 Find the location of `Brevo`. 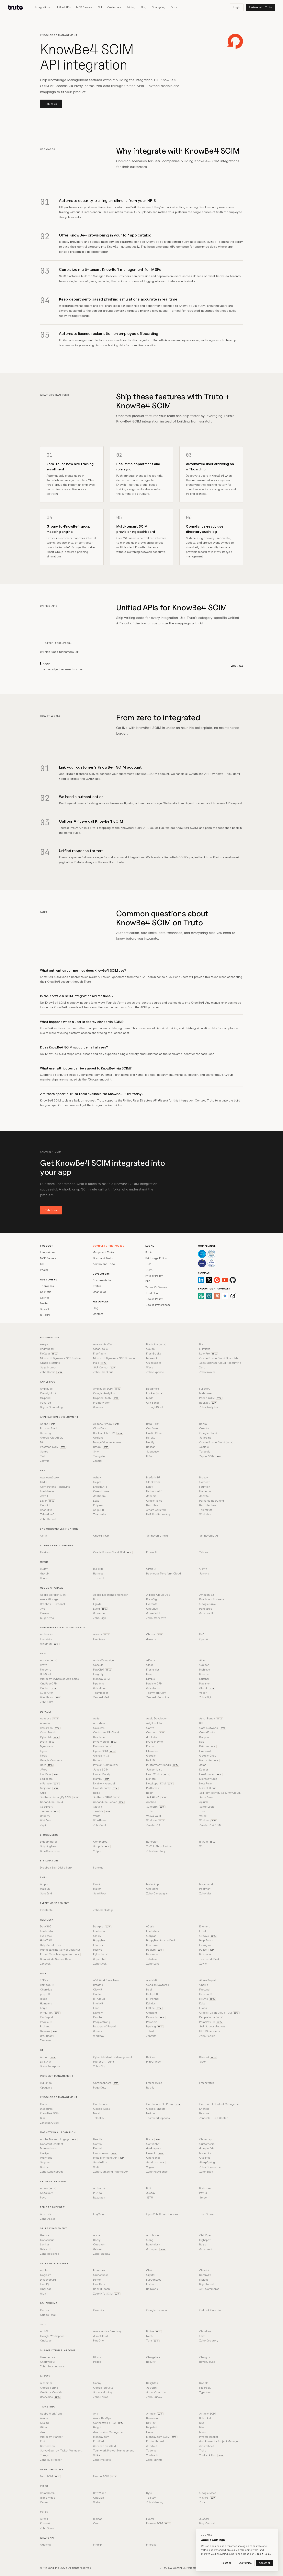

Brevo is located at coordinates (43, 1664).